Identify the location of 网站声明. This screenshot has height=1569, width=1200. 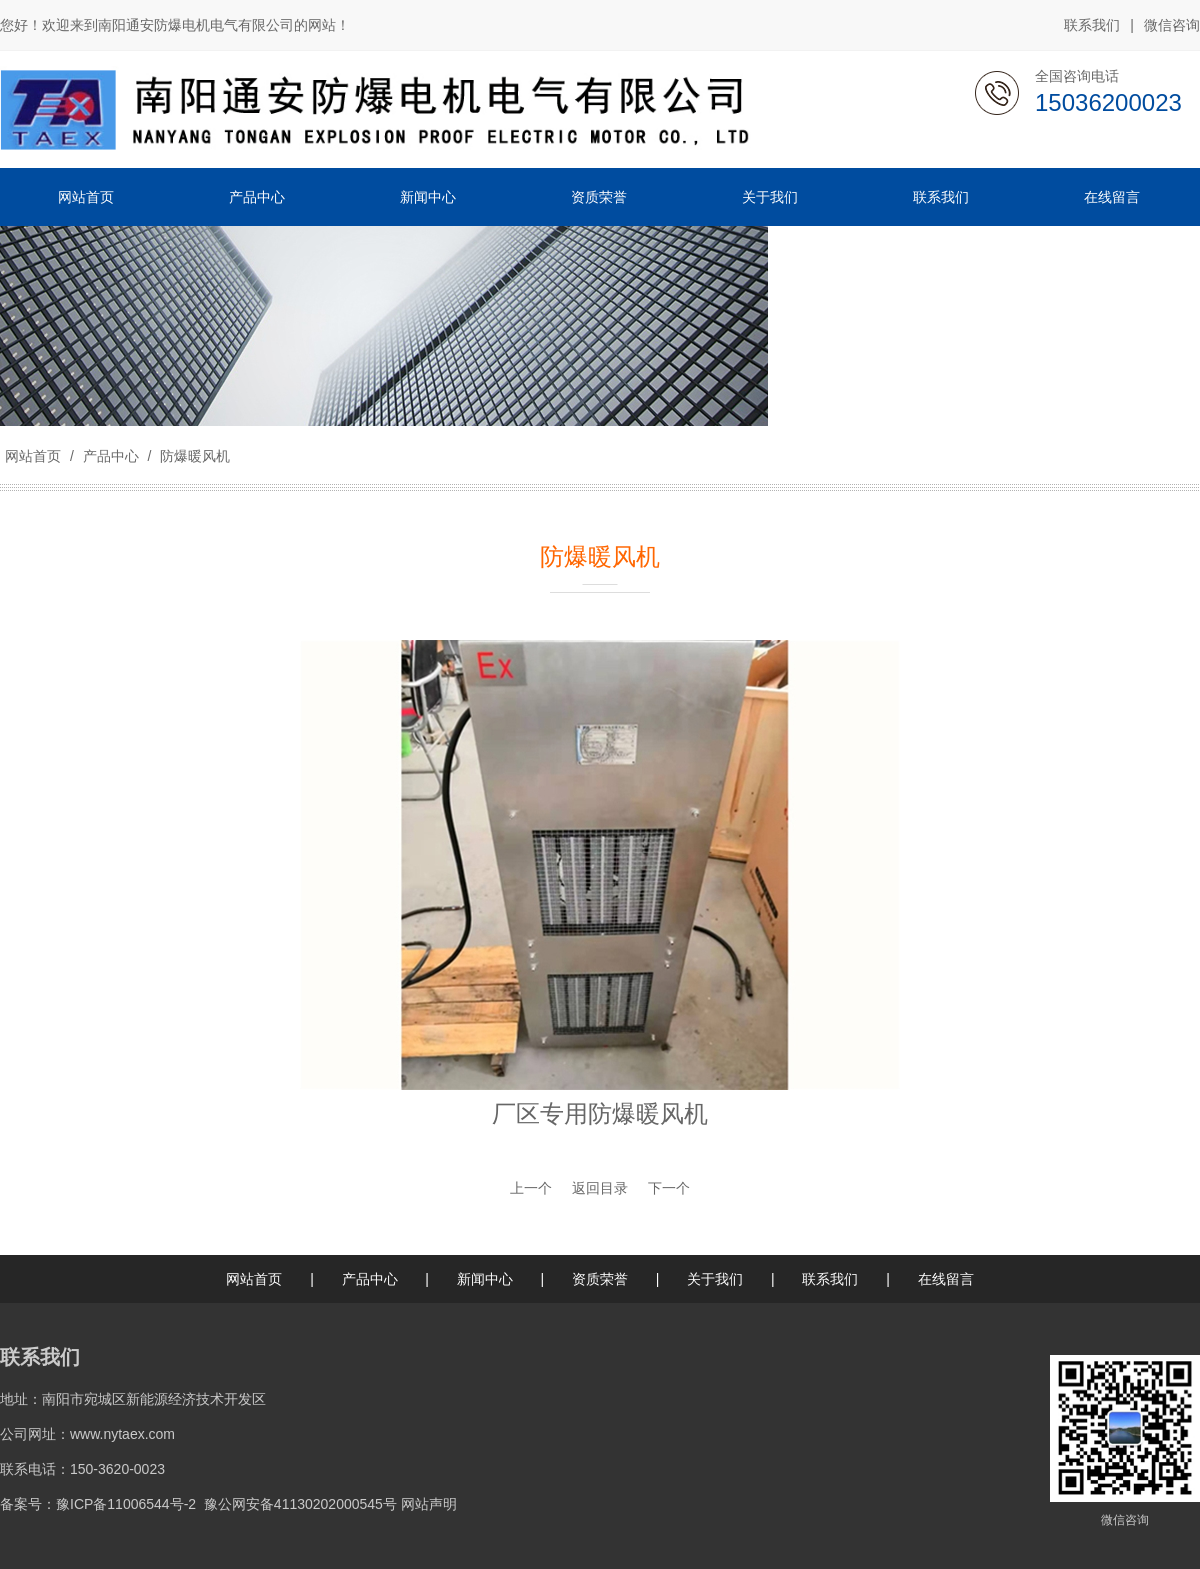
(429, 1504).